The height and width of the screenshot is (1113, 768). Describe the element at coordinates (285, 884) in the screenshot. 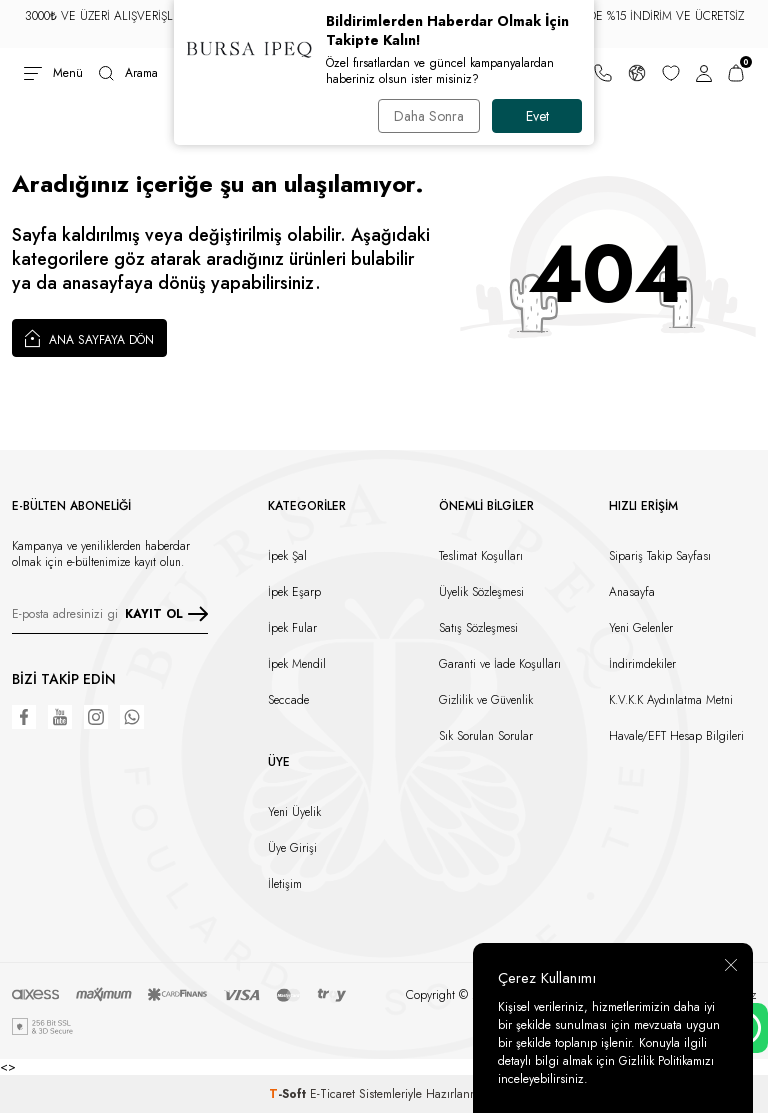

I see `İletişim` at that location.